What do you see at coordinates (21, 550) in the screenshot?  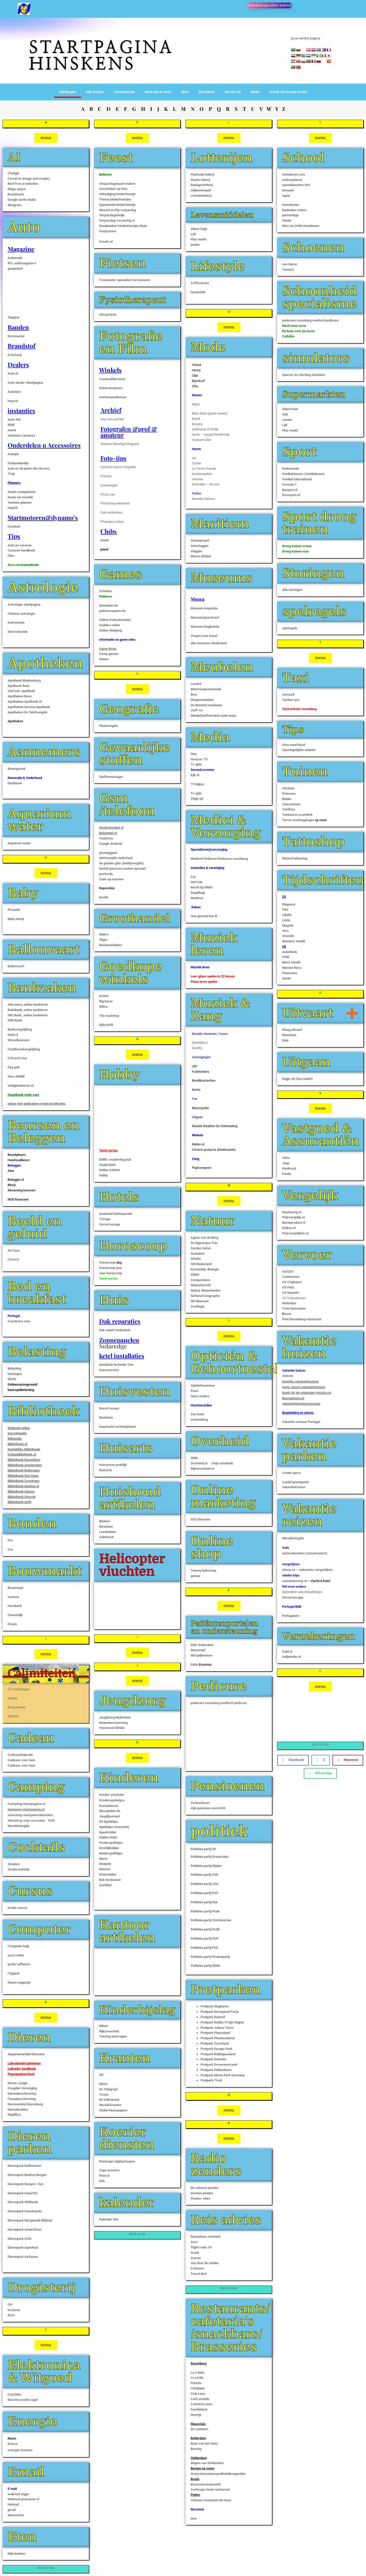 I see `Caravan handboek` at bounding box center [21, 550].